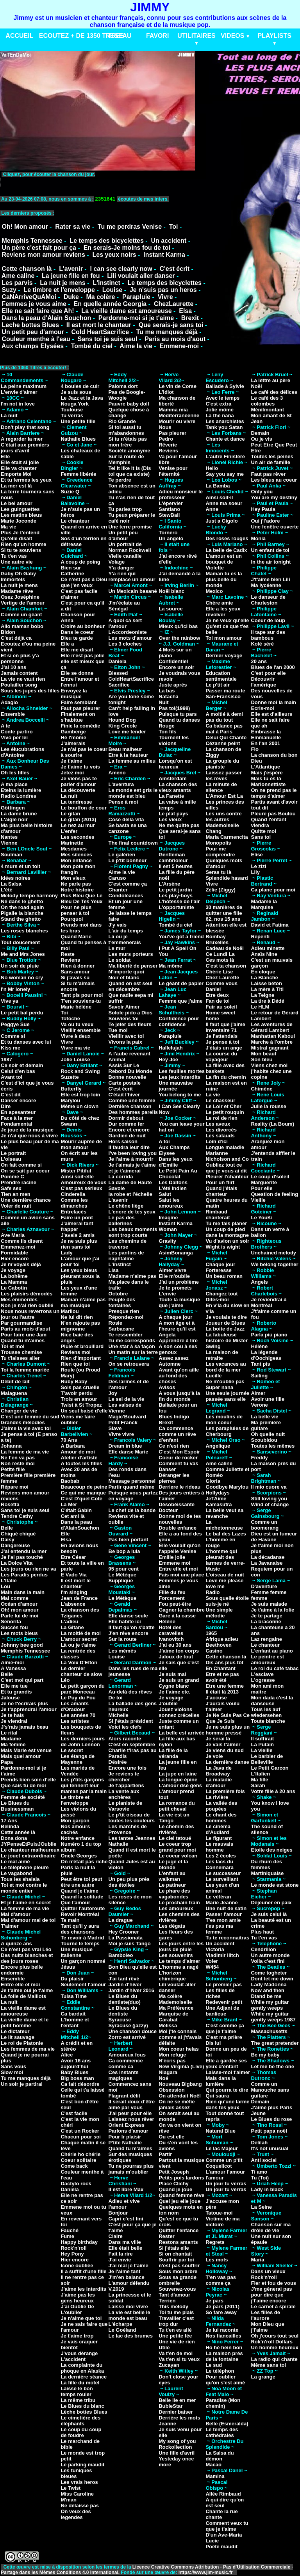 This screenshot has height=2576, width=300. Describe the element at coordinates (259, 2172) in the screenshot. I see `Ti amo` at that location.